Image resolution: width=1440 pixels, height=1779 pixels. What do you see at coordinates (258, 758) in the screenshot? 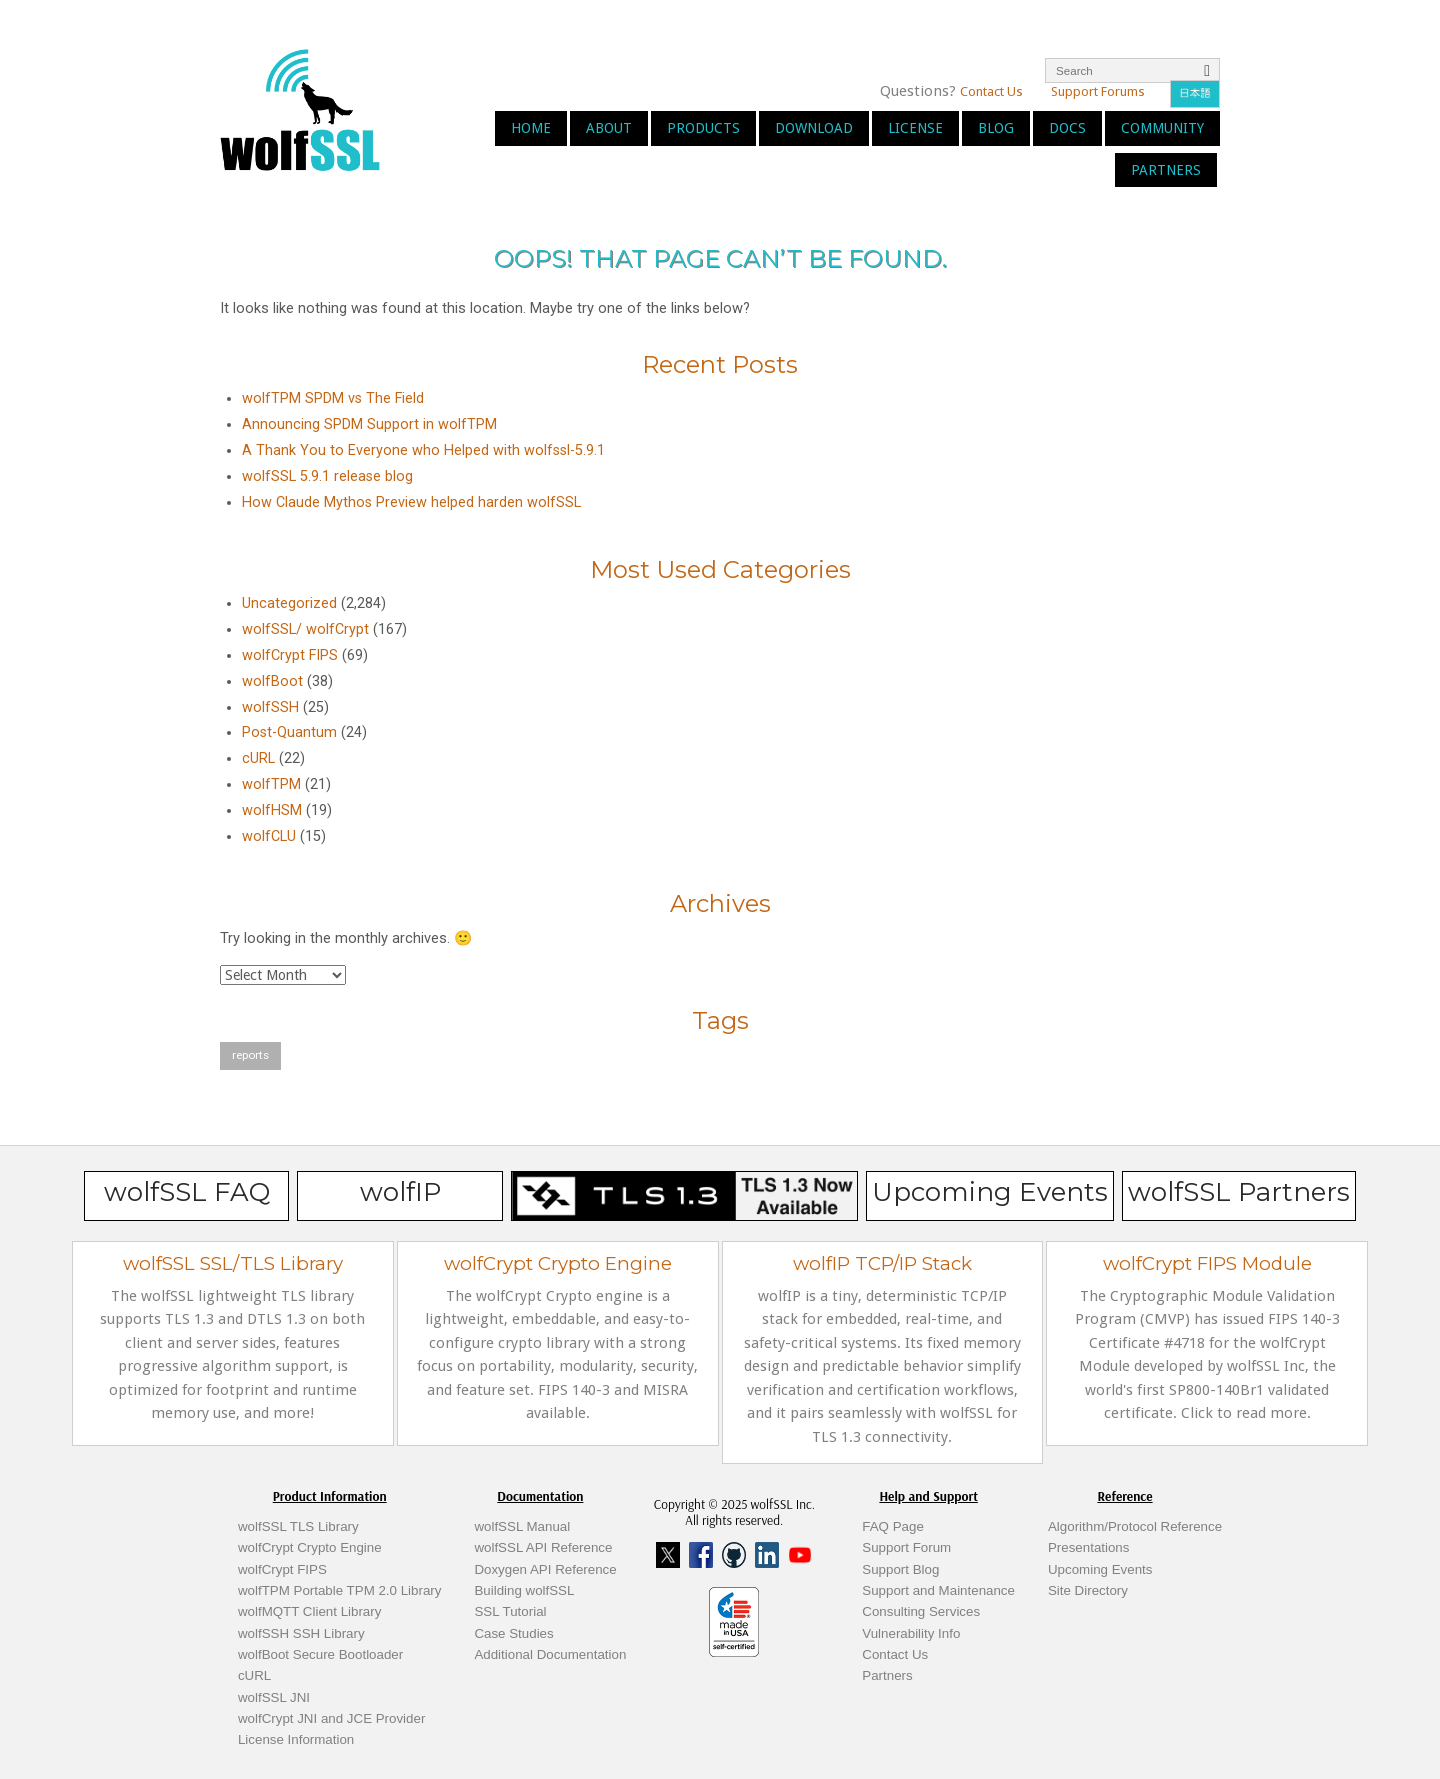
I see `cURL` at bounding box center [258, 758].